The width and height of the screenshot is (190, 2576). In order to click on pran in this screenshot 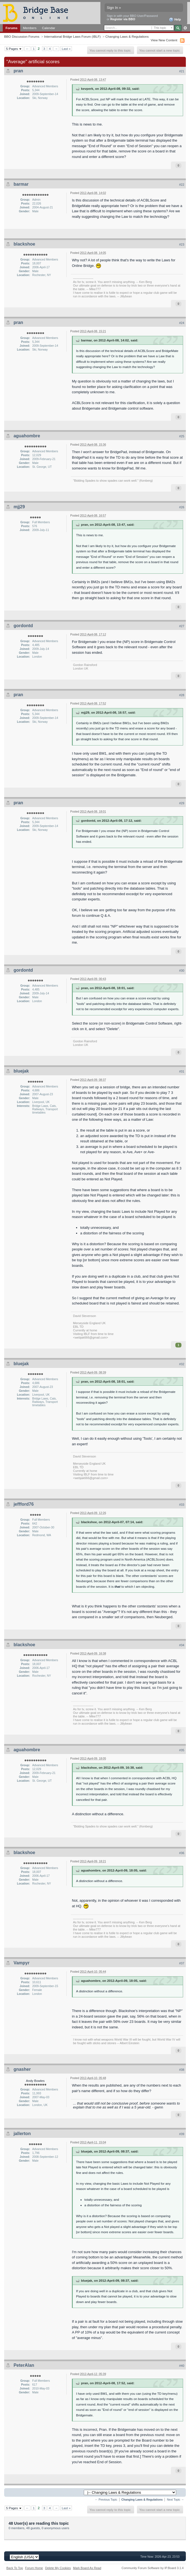, I will do `click(18, 70)`.